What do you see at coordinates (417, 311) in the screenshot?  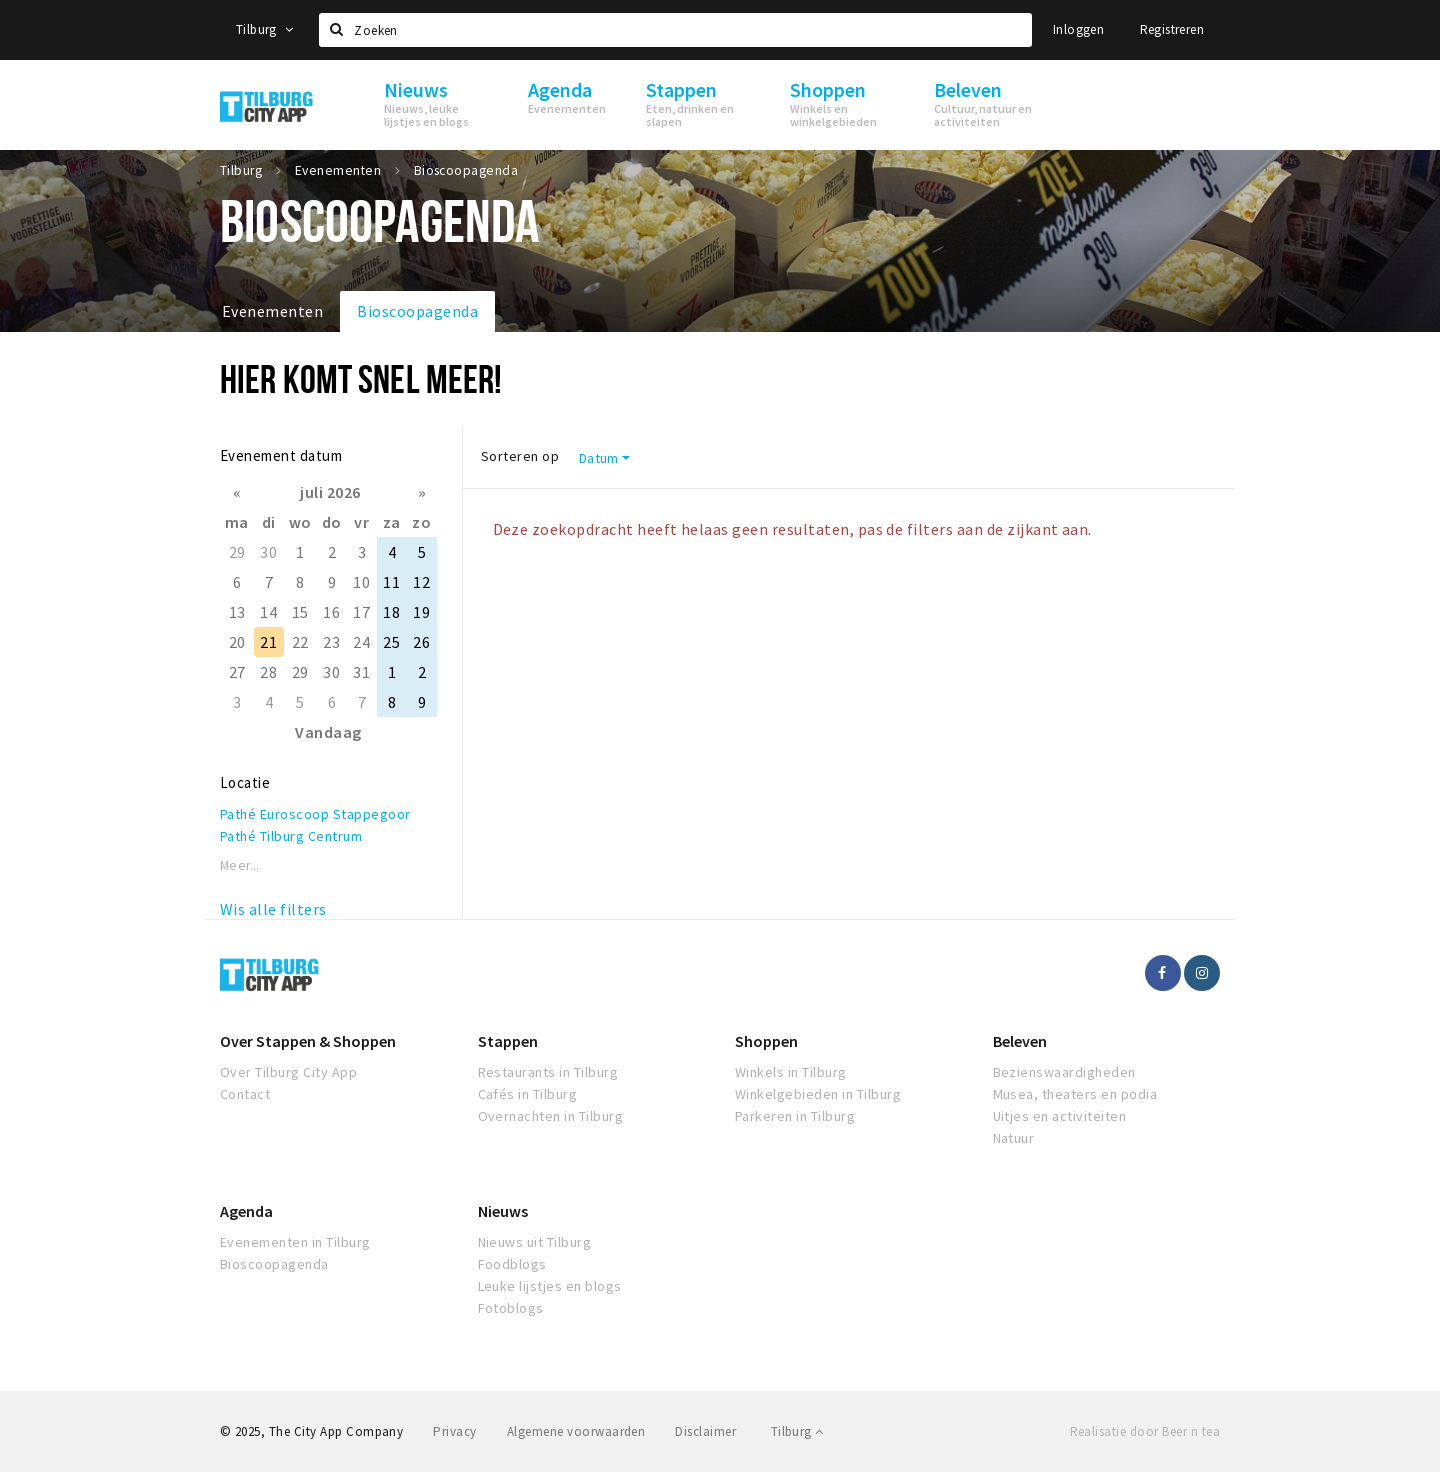 I see `Bioscoopagenda` at bounding box center [417, 311].